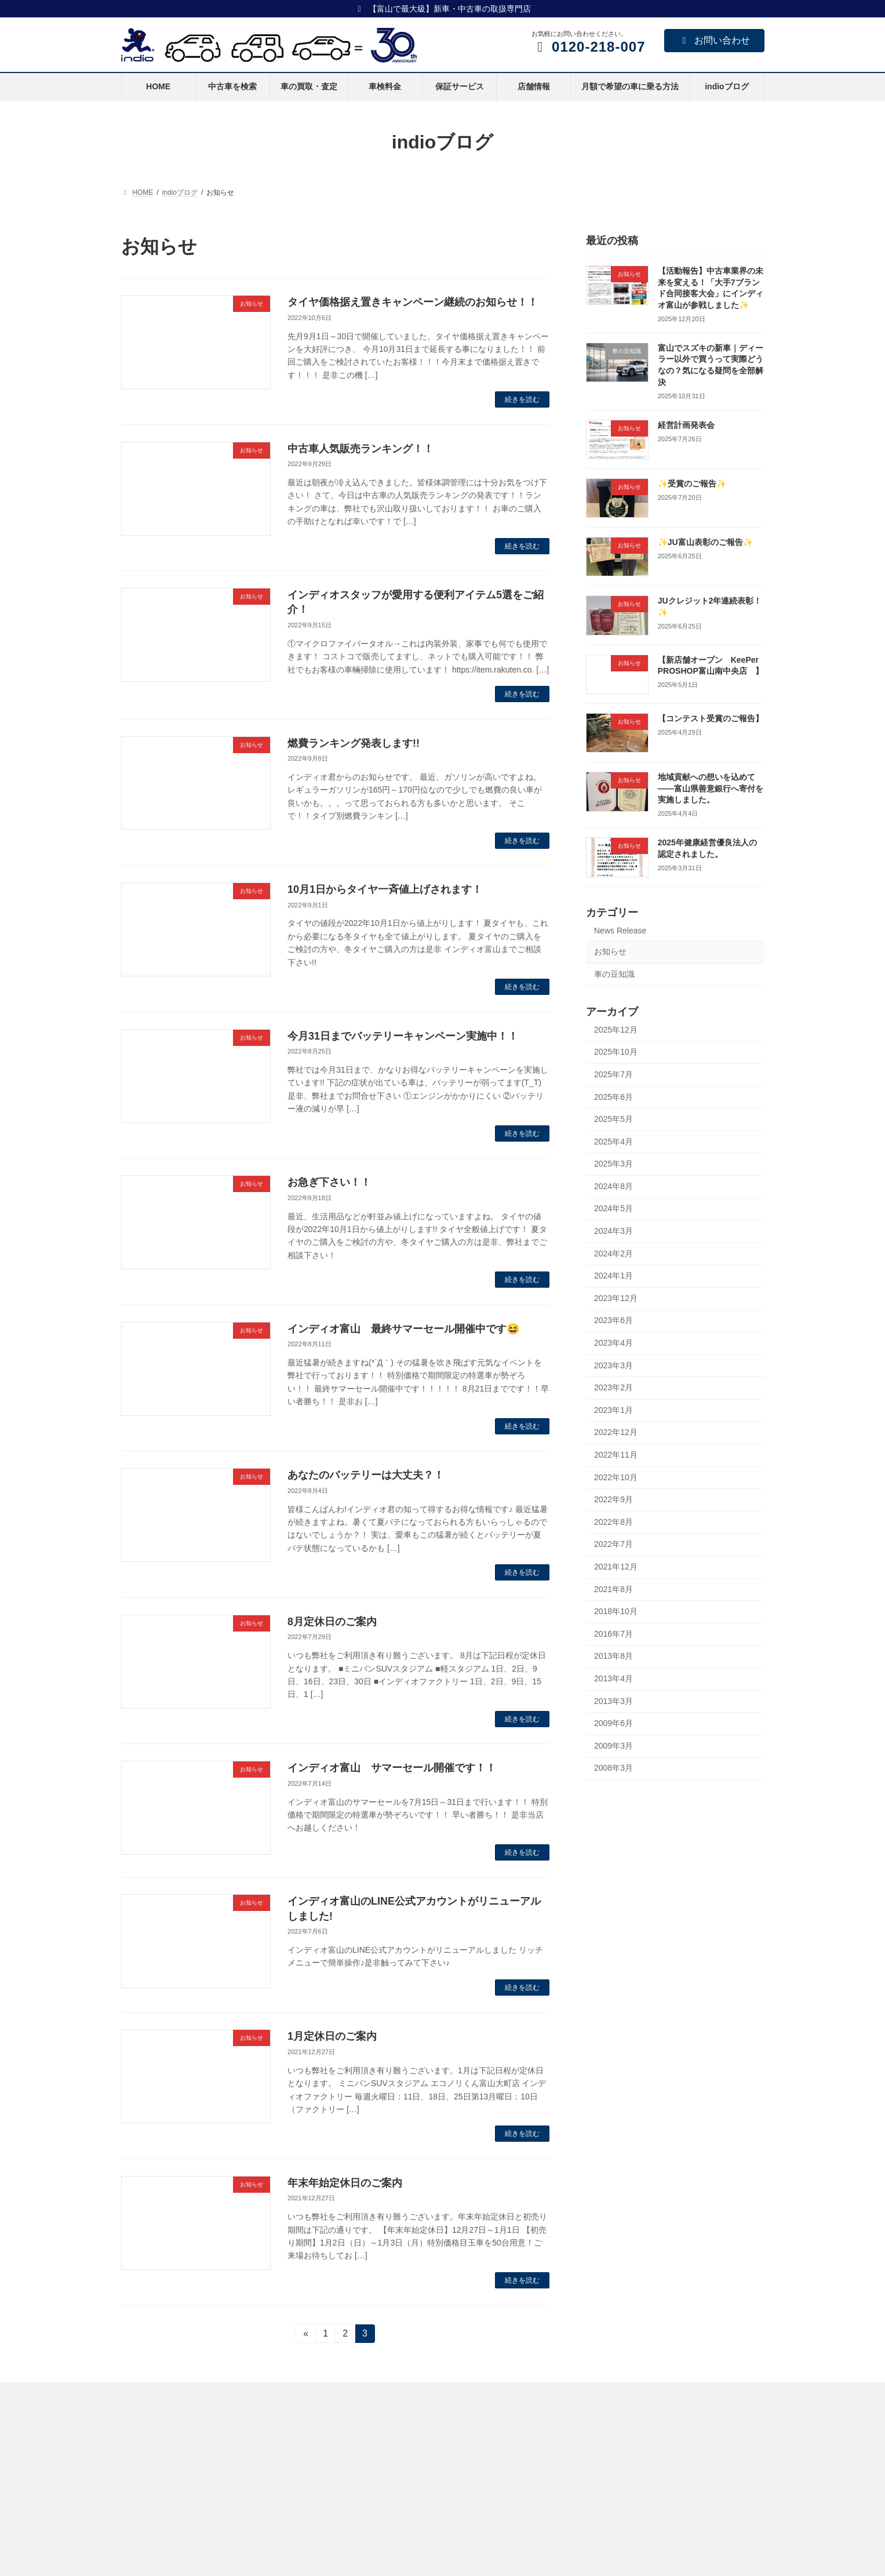  I want to click on 2024年3月, so click(613, 1231).